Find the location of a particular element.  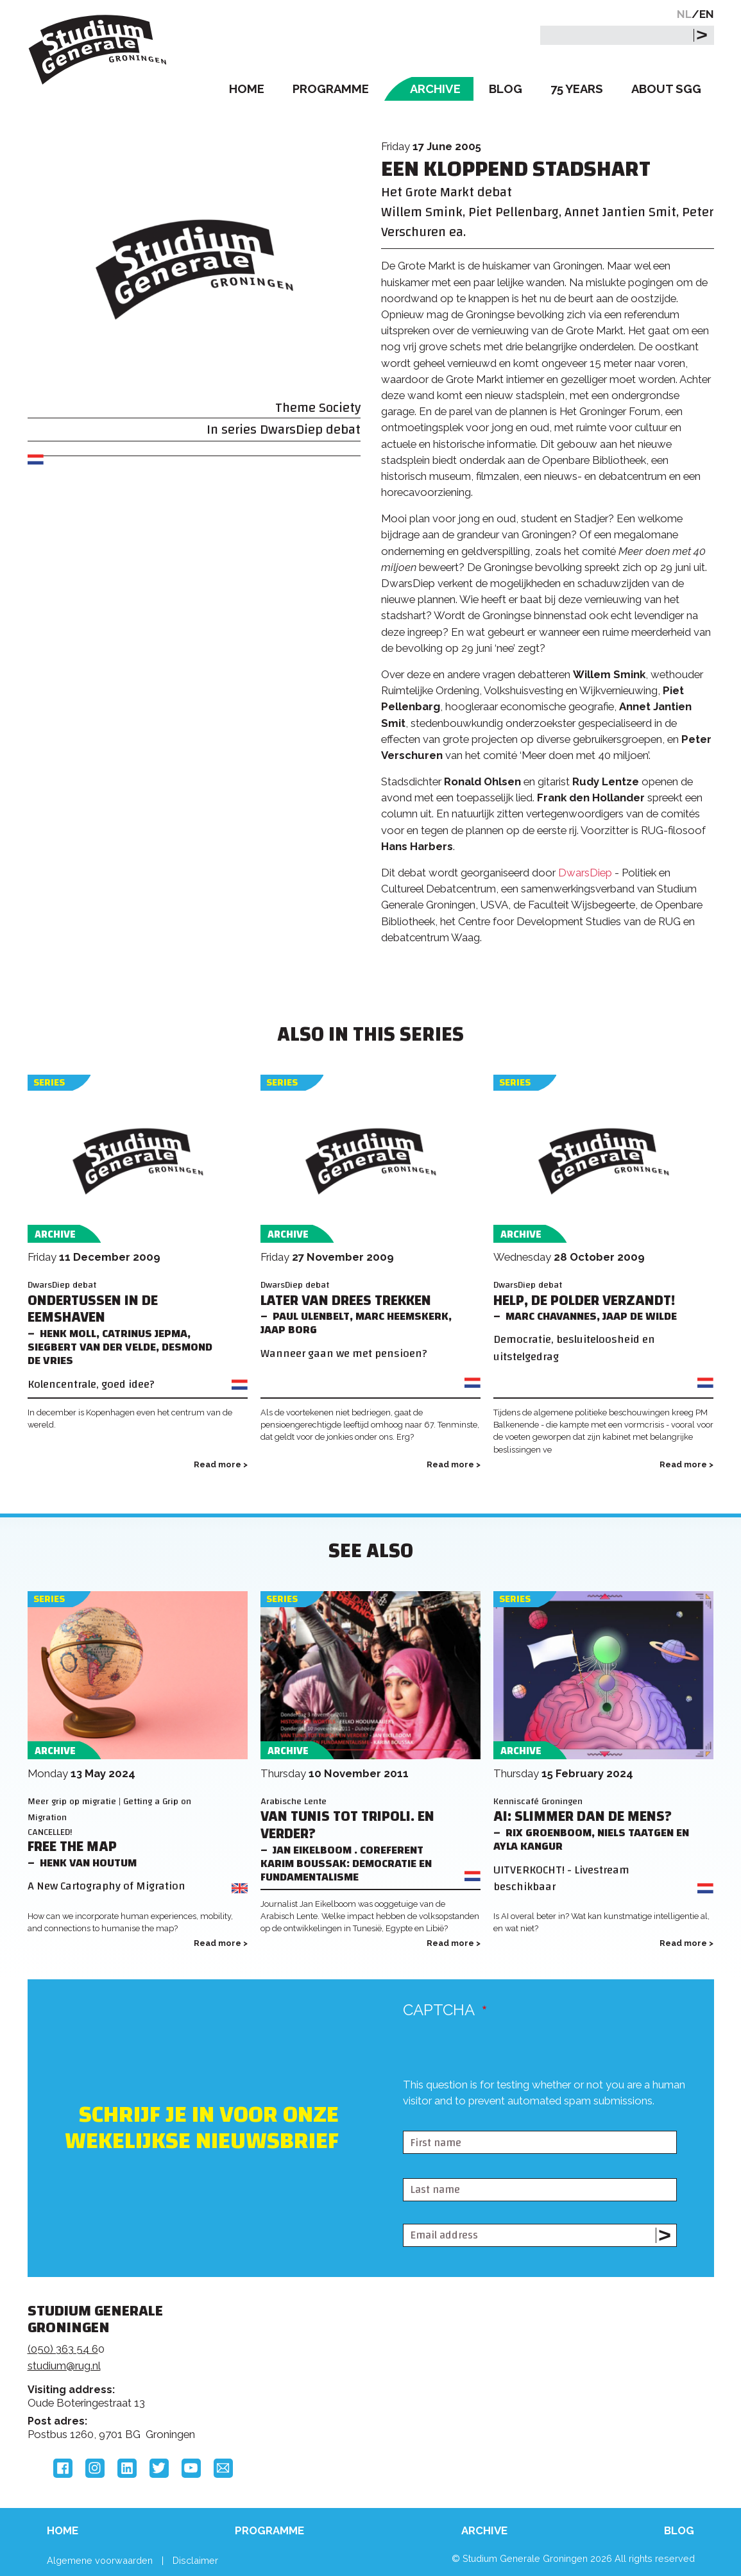

Society is located at coordinates (340, 407).